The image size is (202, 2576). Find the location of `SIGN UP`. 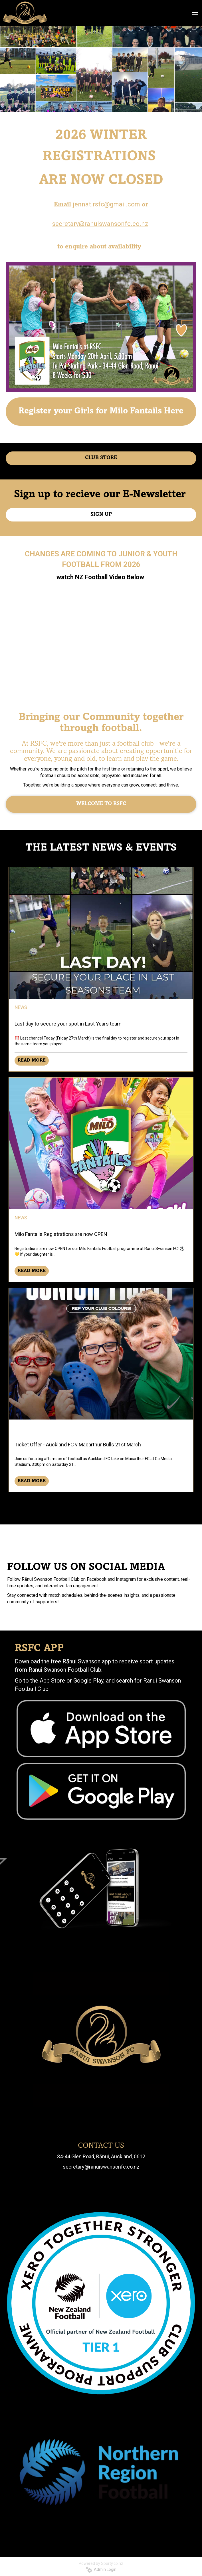

SIGN UP is located at coordinates (101, 514).